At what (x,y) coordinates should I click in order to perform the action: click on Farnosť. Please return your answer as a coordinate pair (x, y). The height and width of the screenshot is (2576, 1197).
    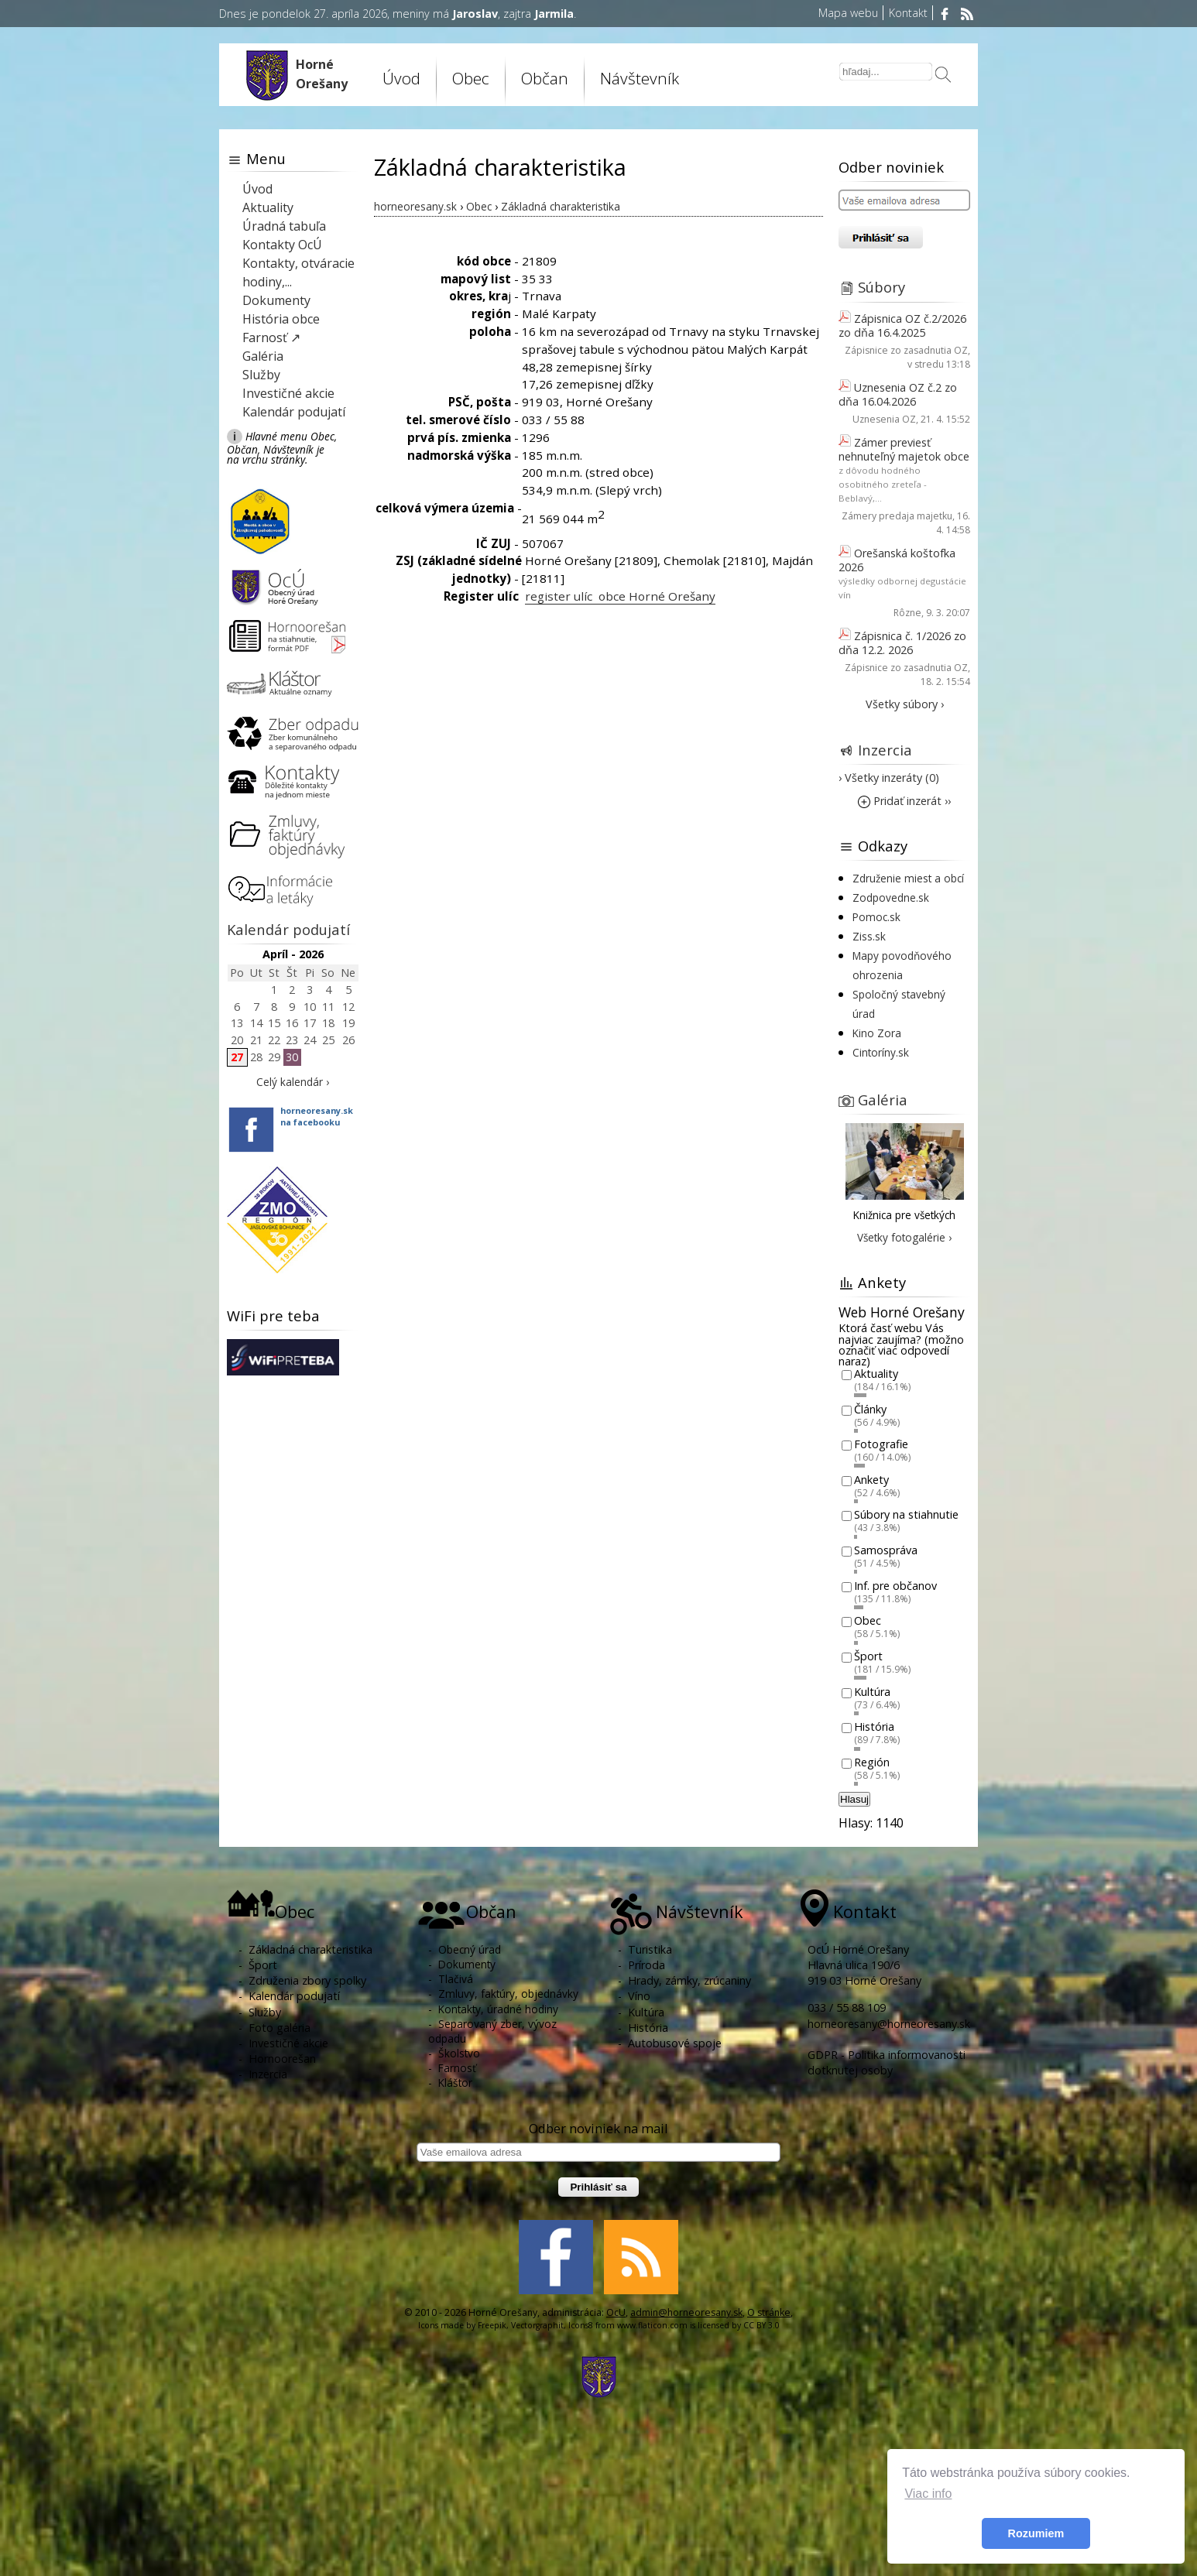
    Looking at the image, I should click on (457, 2067).